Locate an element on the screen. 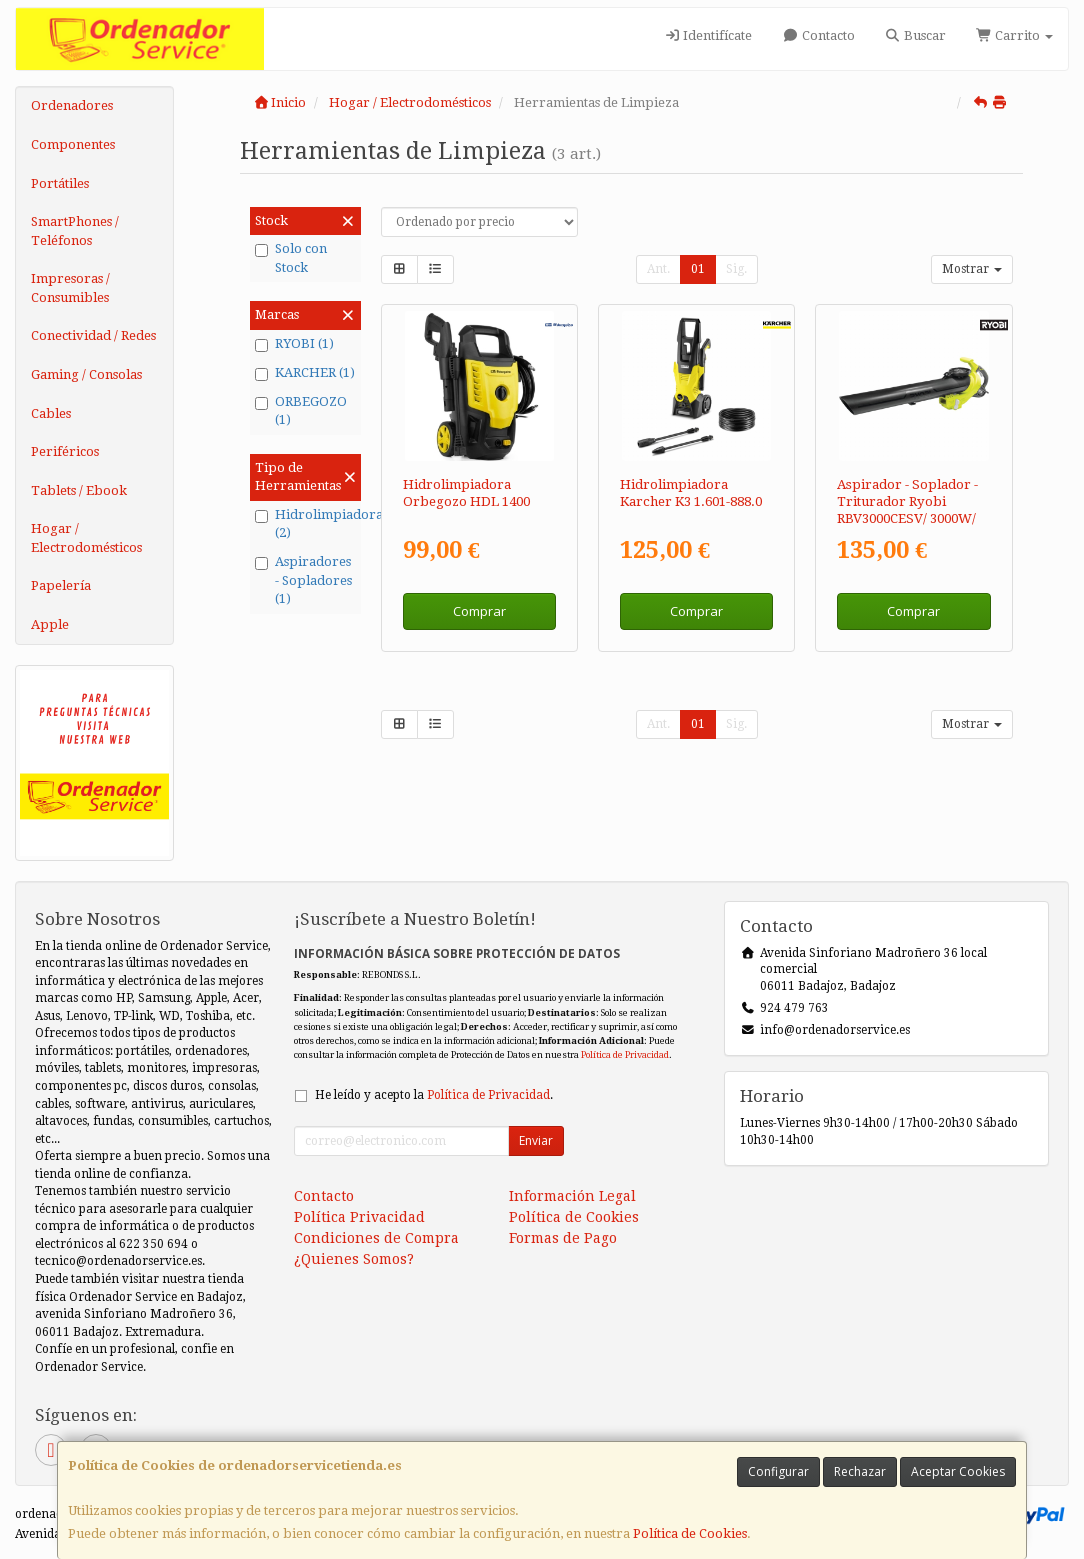 The height and width of the screenshot is (1559, 1084). Identifícate is located at coordinates (708, 35).